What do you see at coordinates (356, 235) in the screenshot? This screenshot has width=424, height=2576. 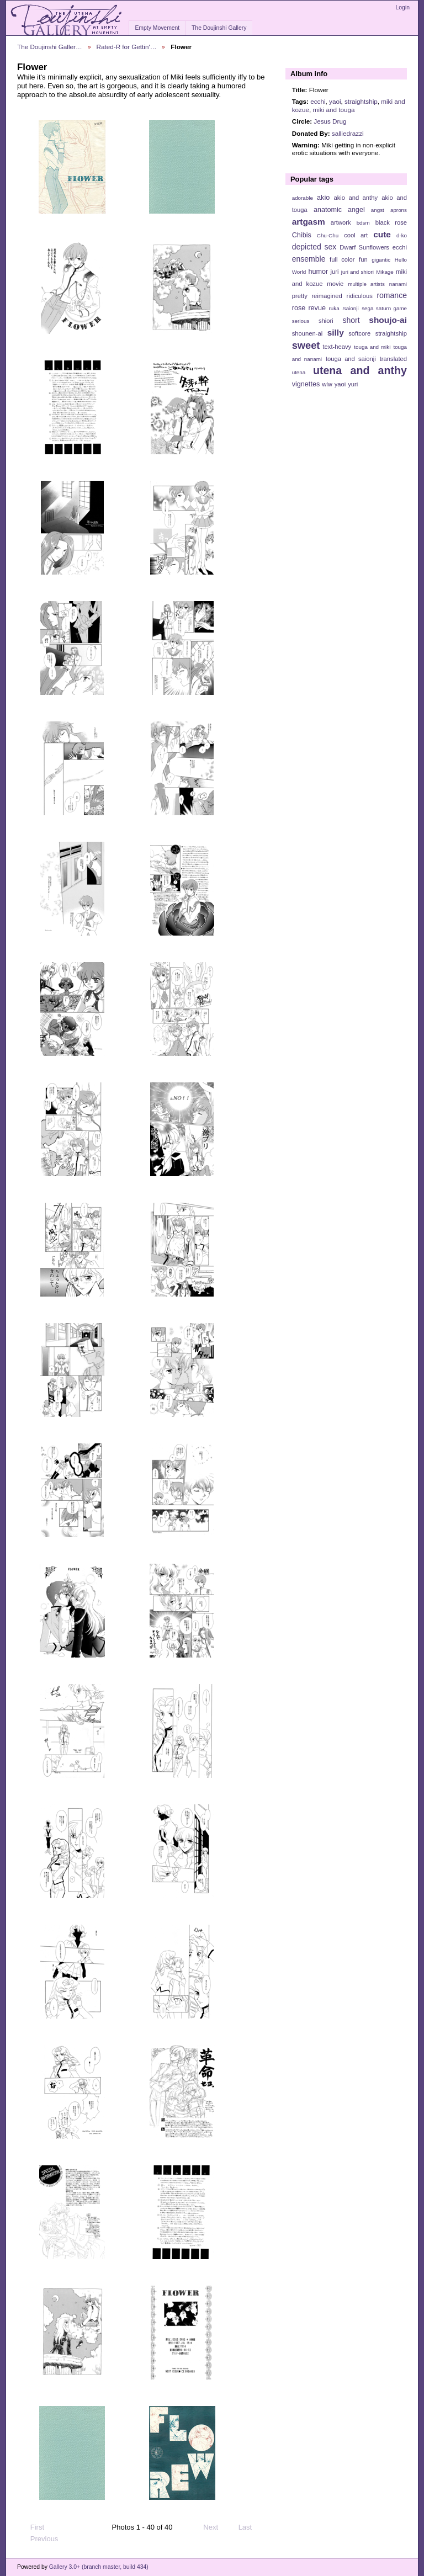 I see `cool art` at bounding box center [356, 235].